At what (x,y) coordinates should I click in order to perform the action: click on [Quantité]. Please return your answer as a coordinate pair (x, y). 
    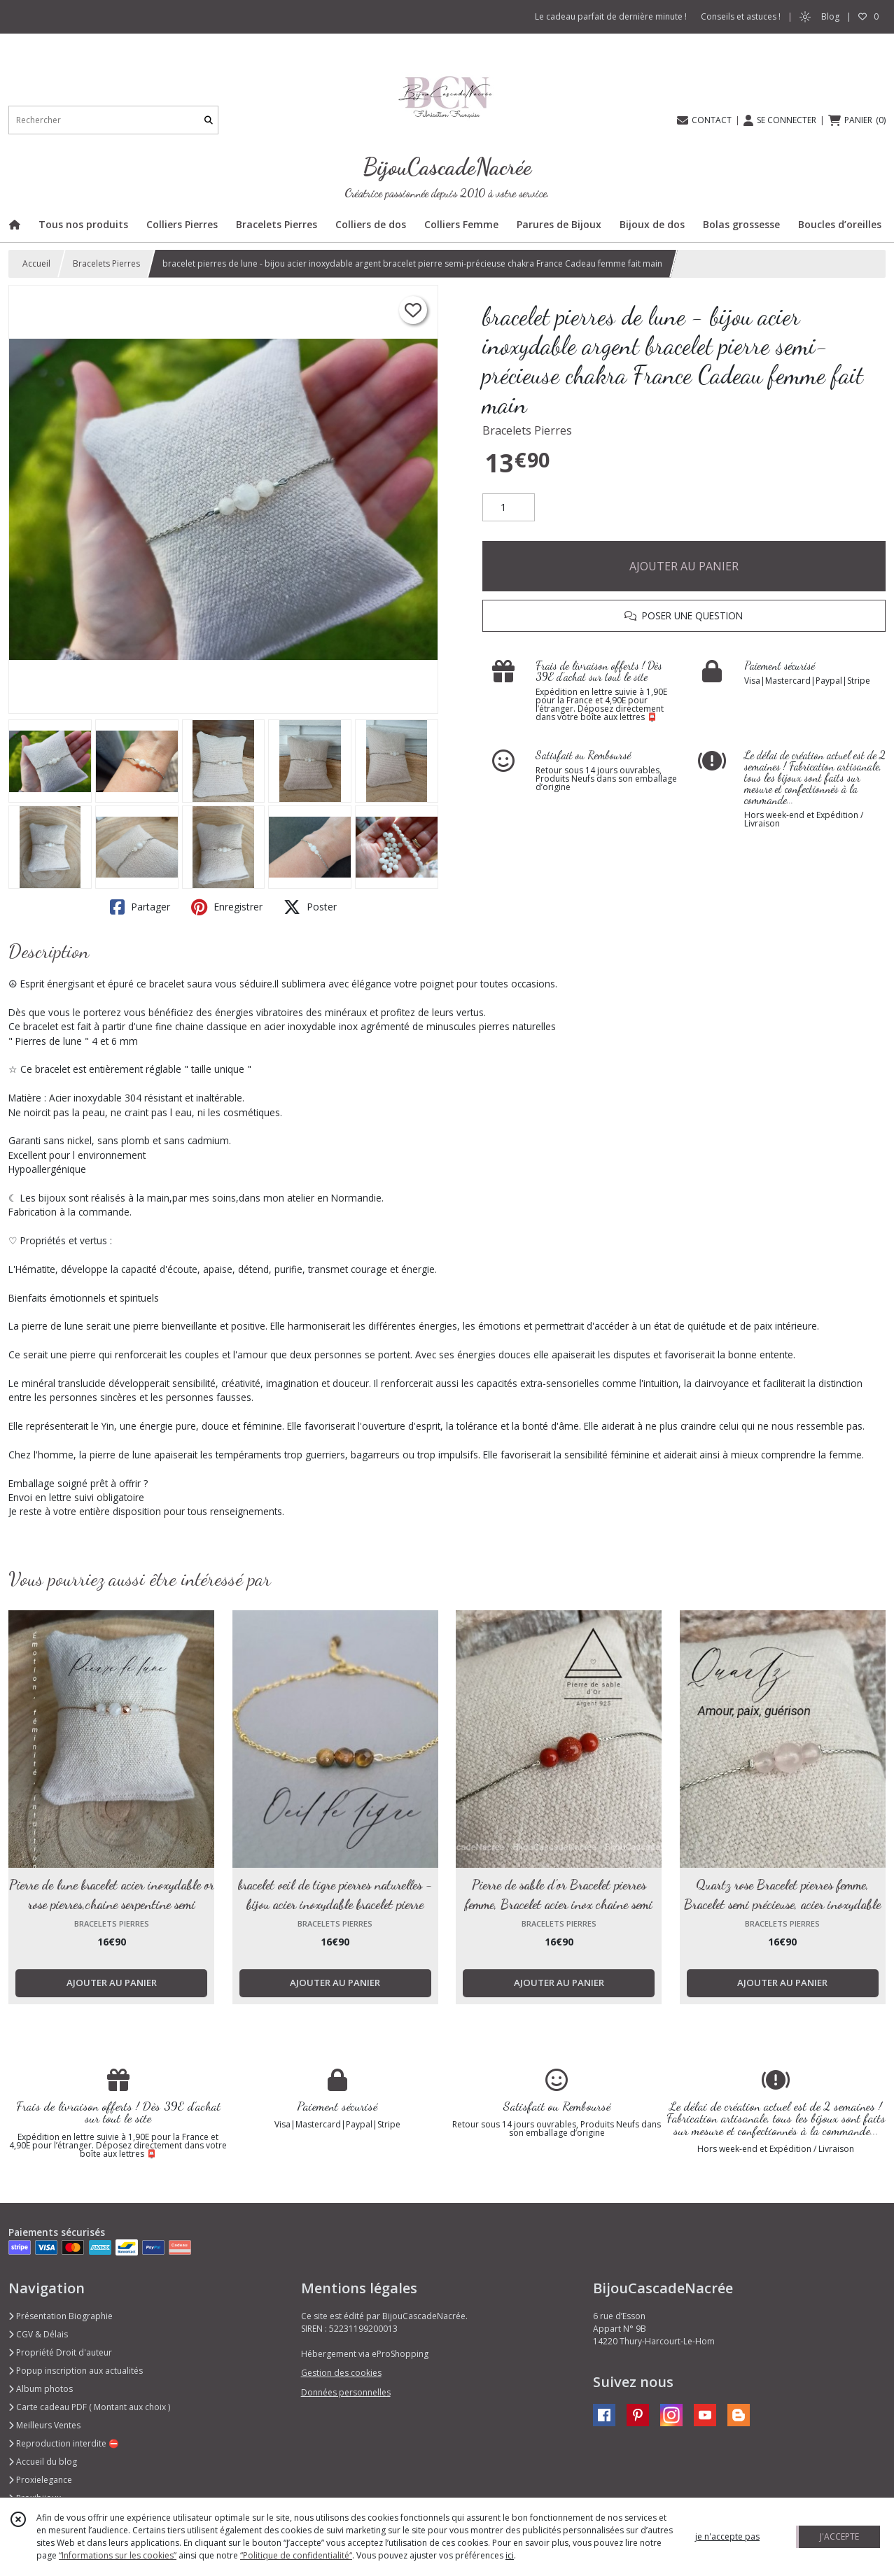
    Looking at the image, I should click on (508, 507).